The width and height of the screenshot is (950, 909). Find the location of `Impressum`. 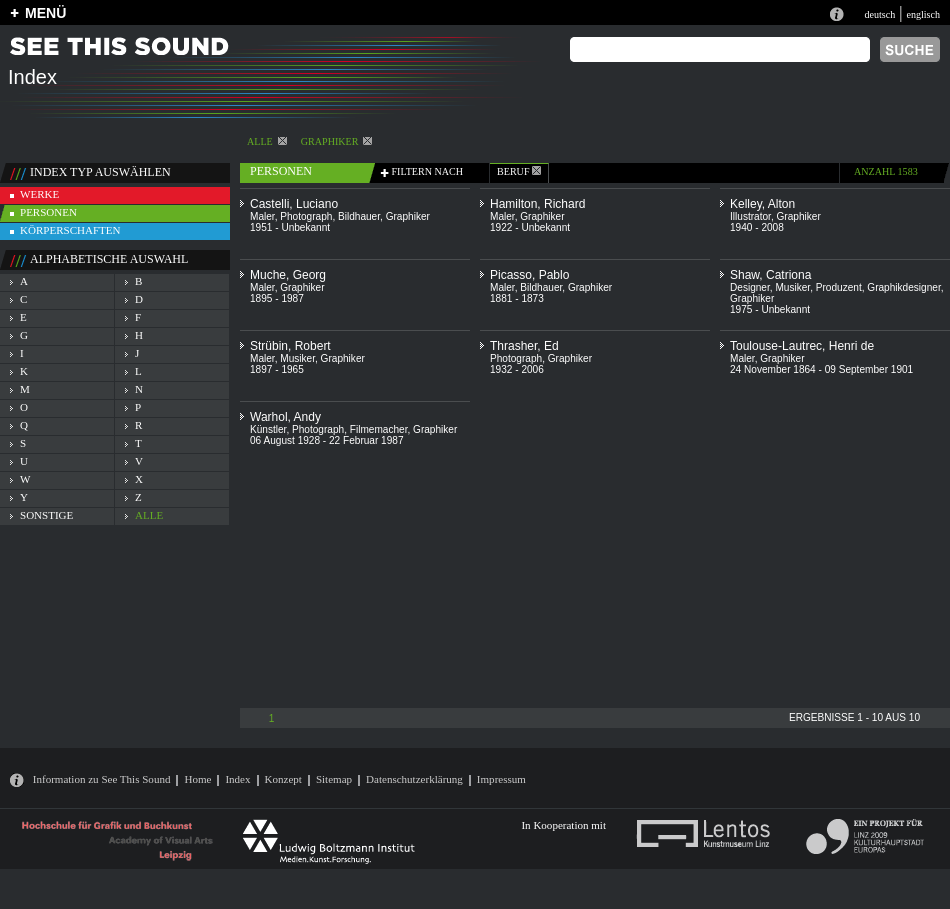

Impressum is located at coordinates (501, 779).